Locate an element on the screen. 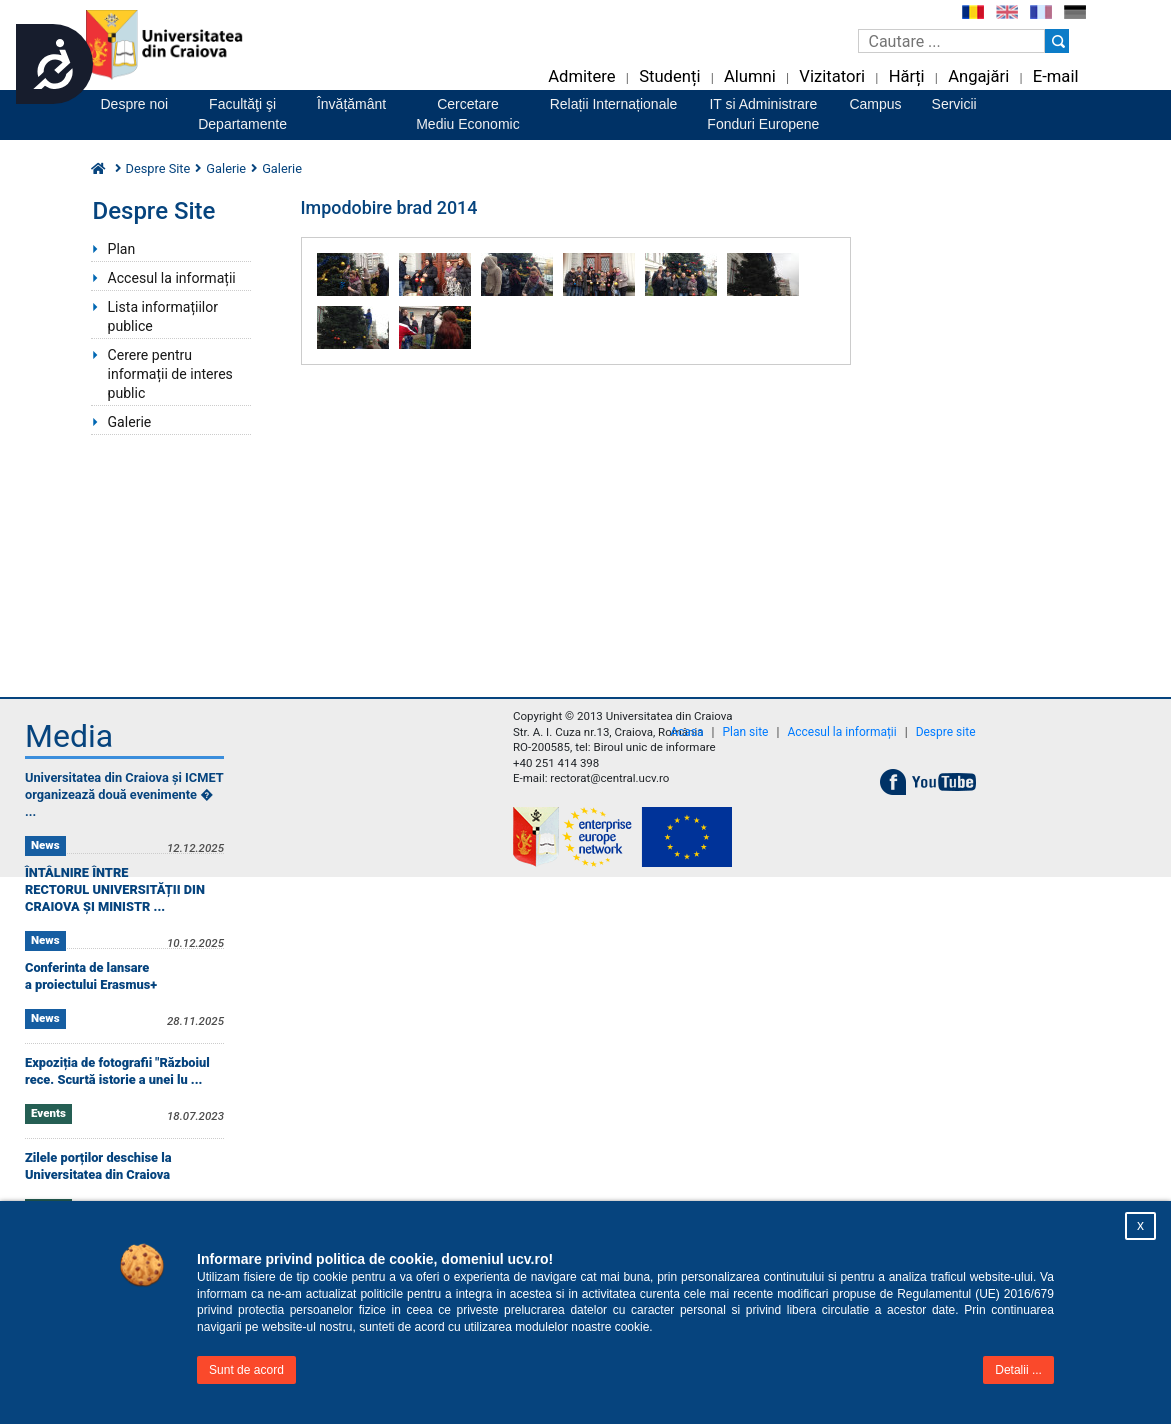 The height and width of the screenshot is (1424, 1171). Plan site is located at coordinates (745, 732).